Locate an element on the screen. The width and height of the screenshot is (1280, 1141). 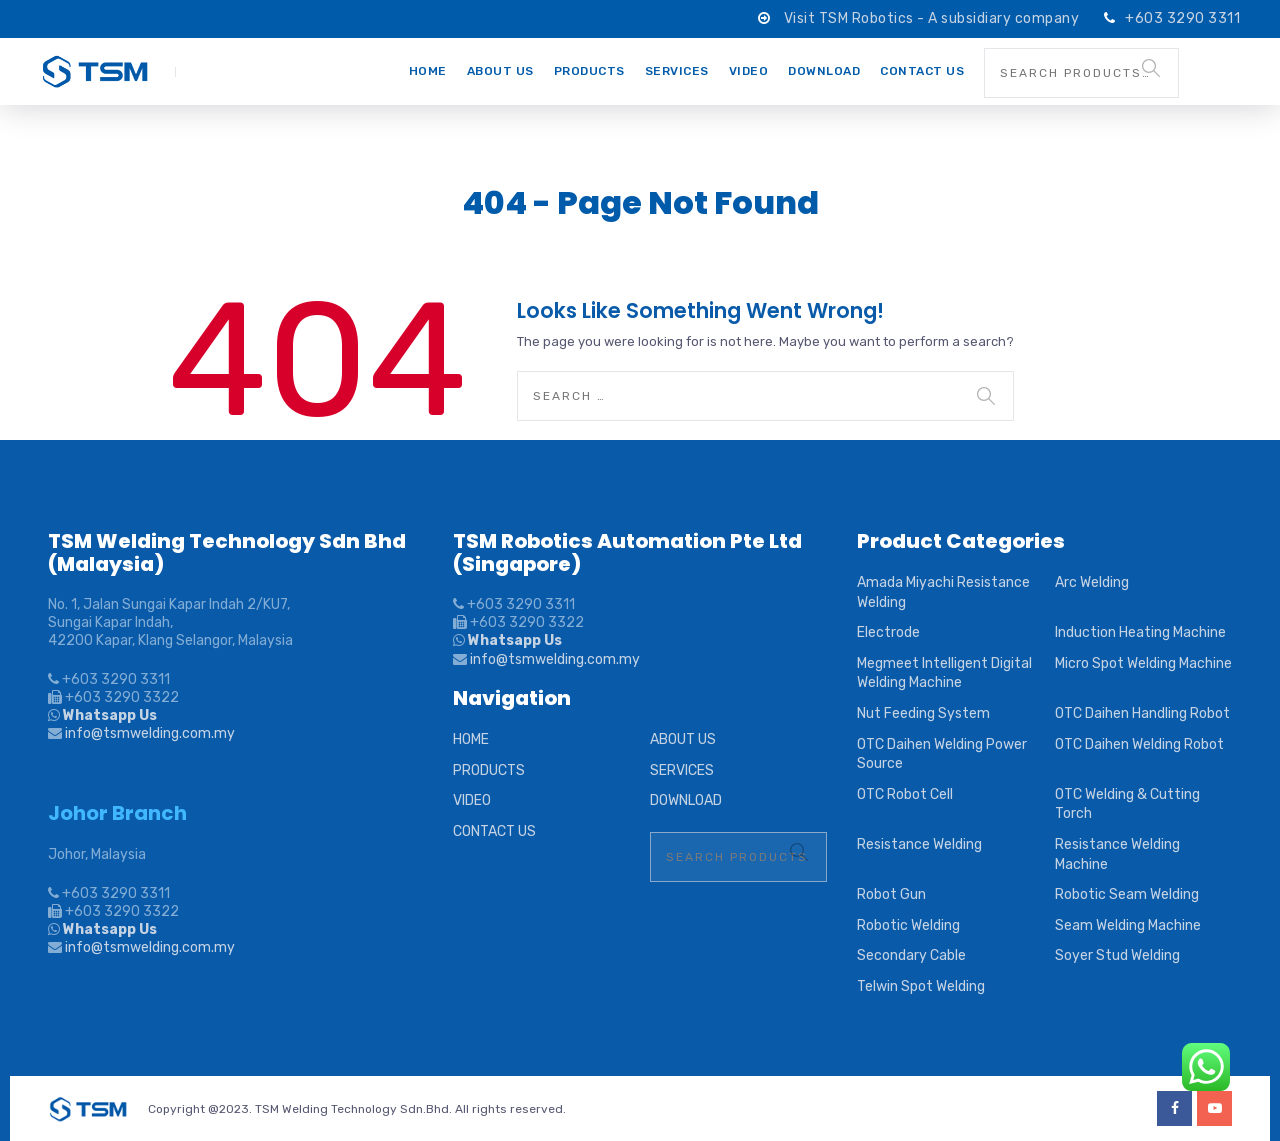
CONTACT US is located at coordinates (922, 71).